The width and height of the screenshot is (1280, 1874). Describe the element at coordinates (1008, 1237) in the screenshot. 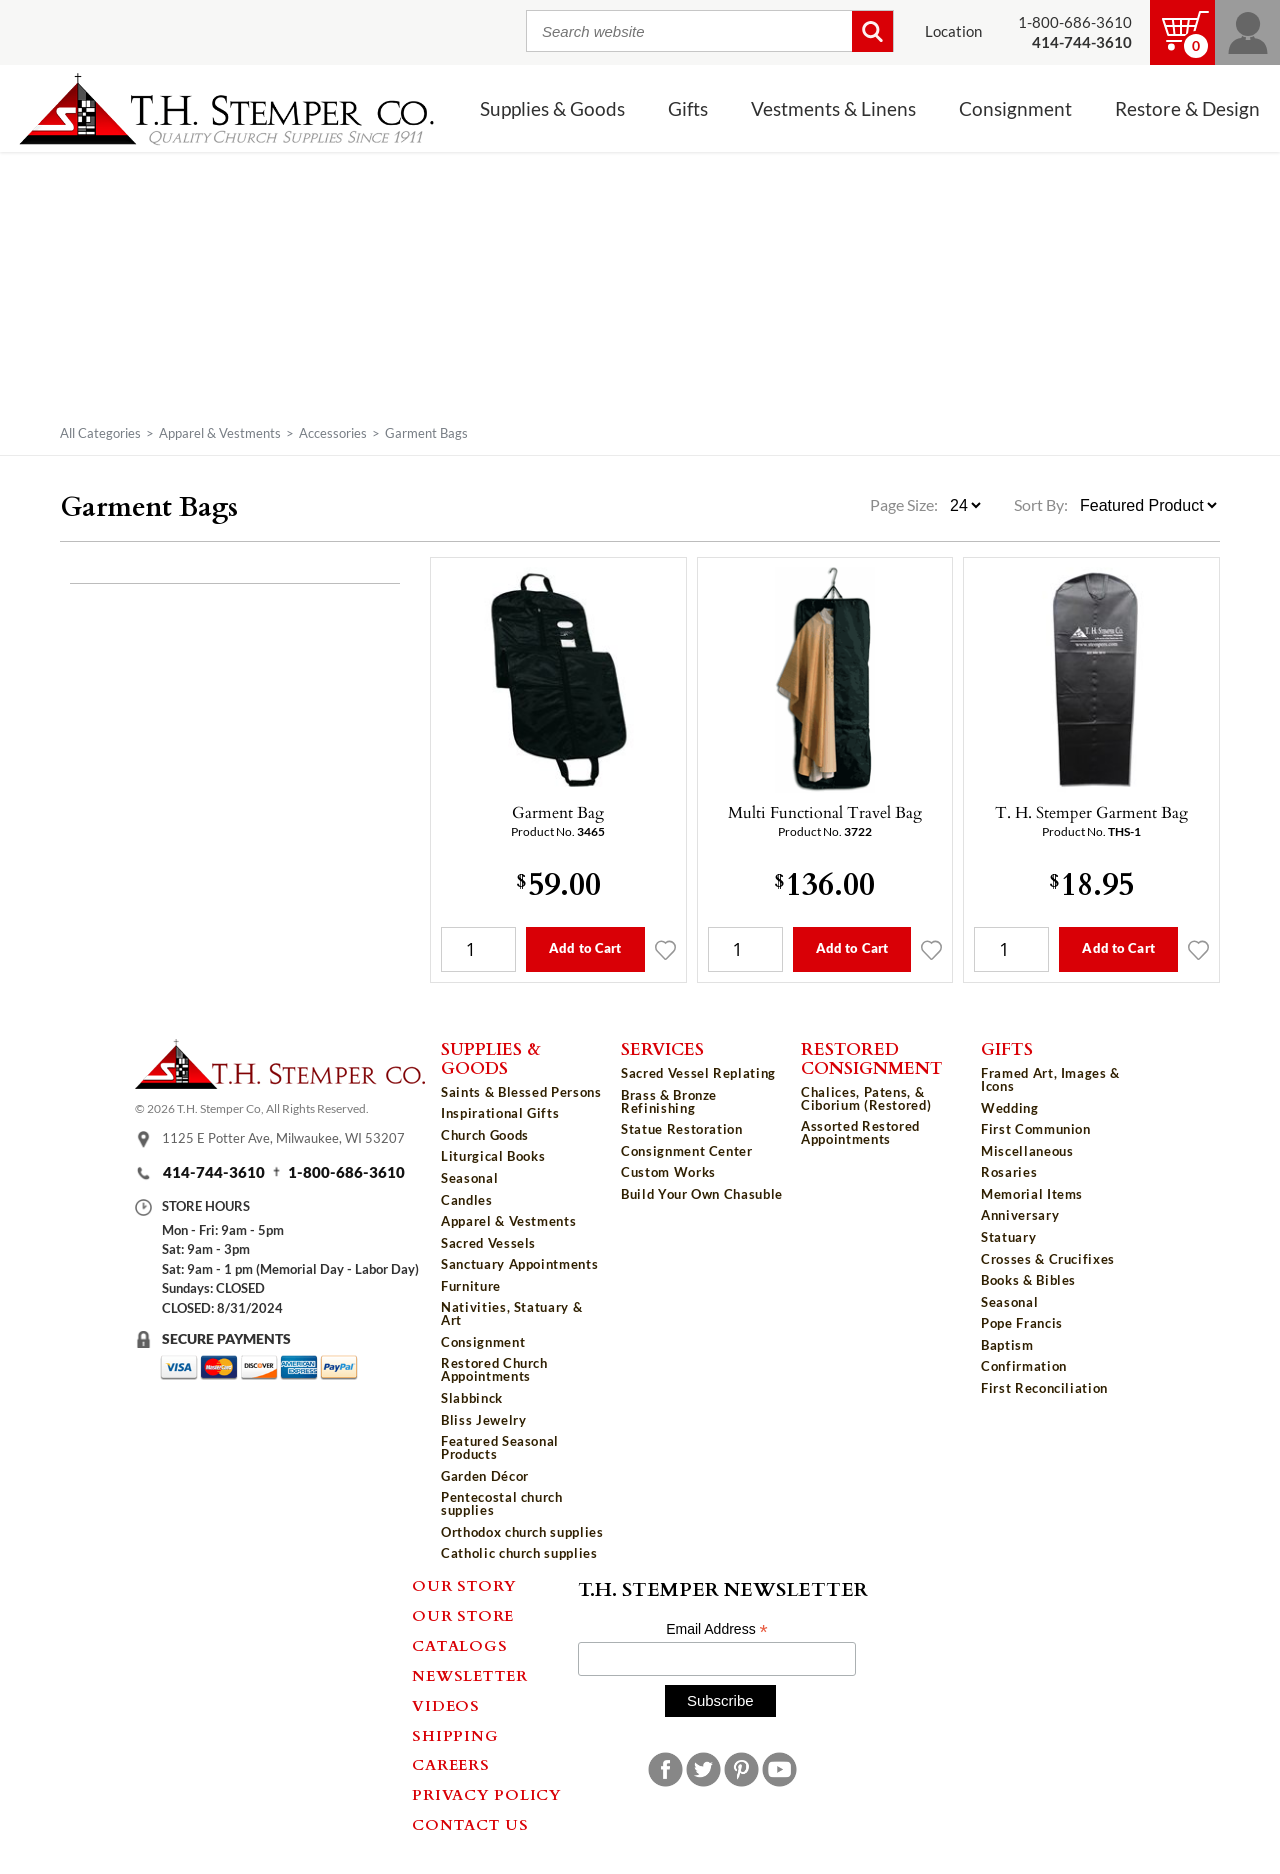

I see `Statuary` at that location.